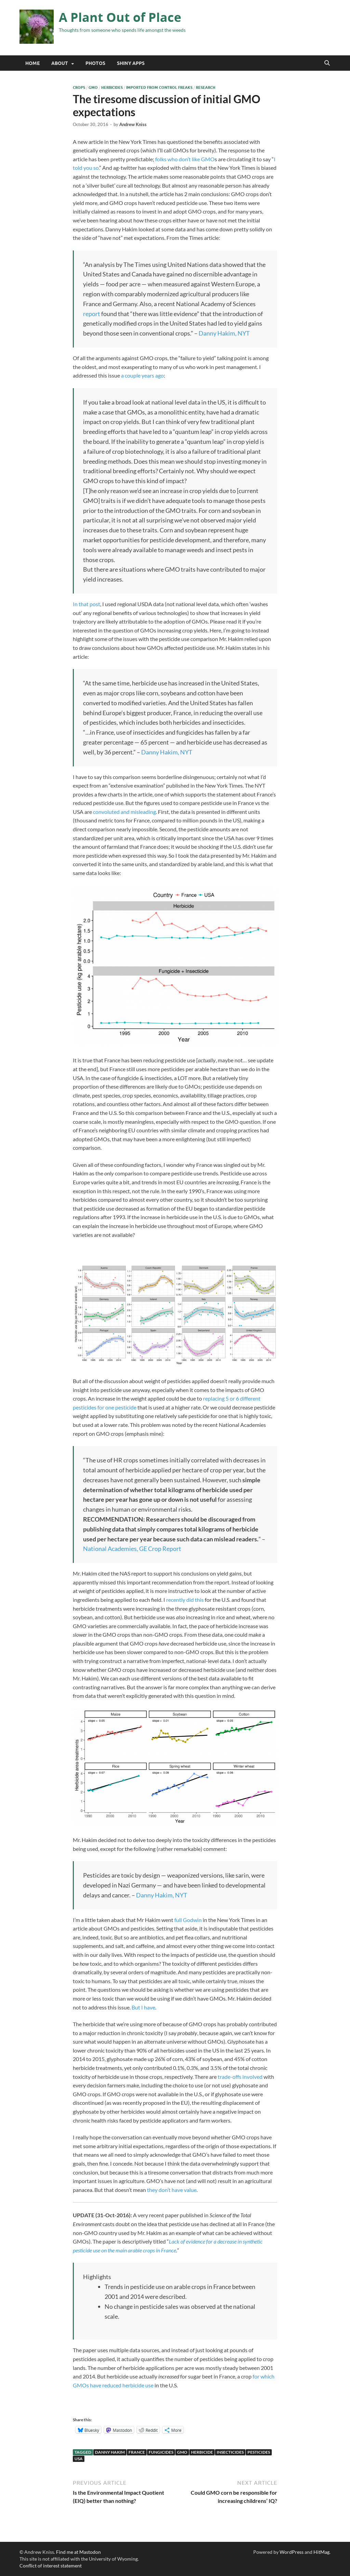  Describe the element at coordinates (133, 124) in the screenshot. I see `Andrew Kniss` at that location.